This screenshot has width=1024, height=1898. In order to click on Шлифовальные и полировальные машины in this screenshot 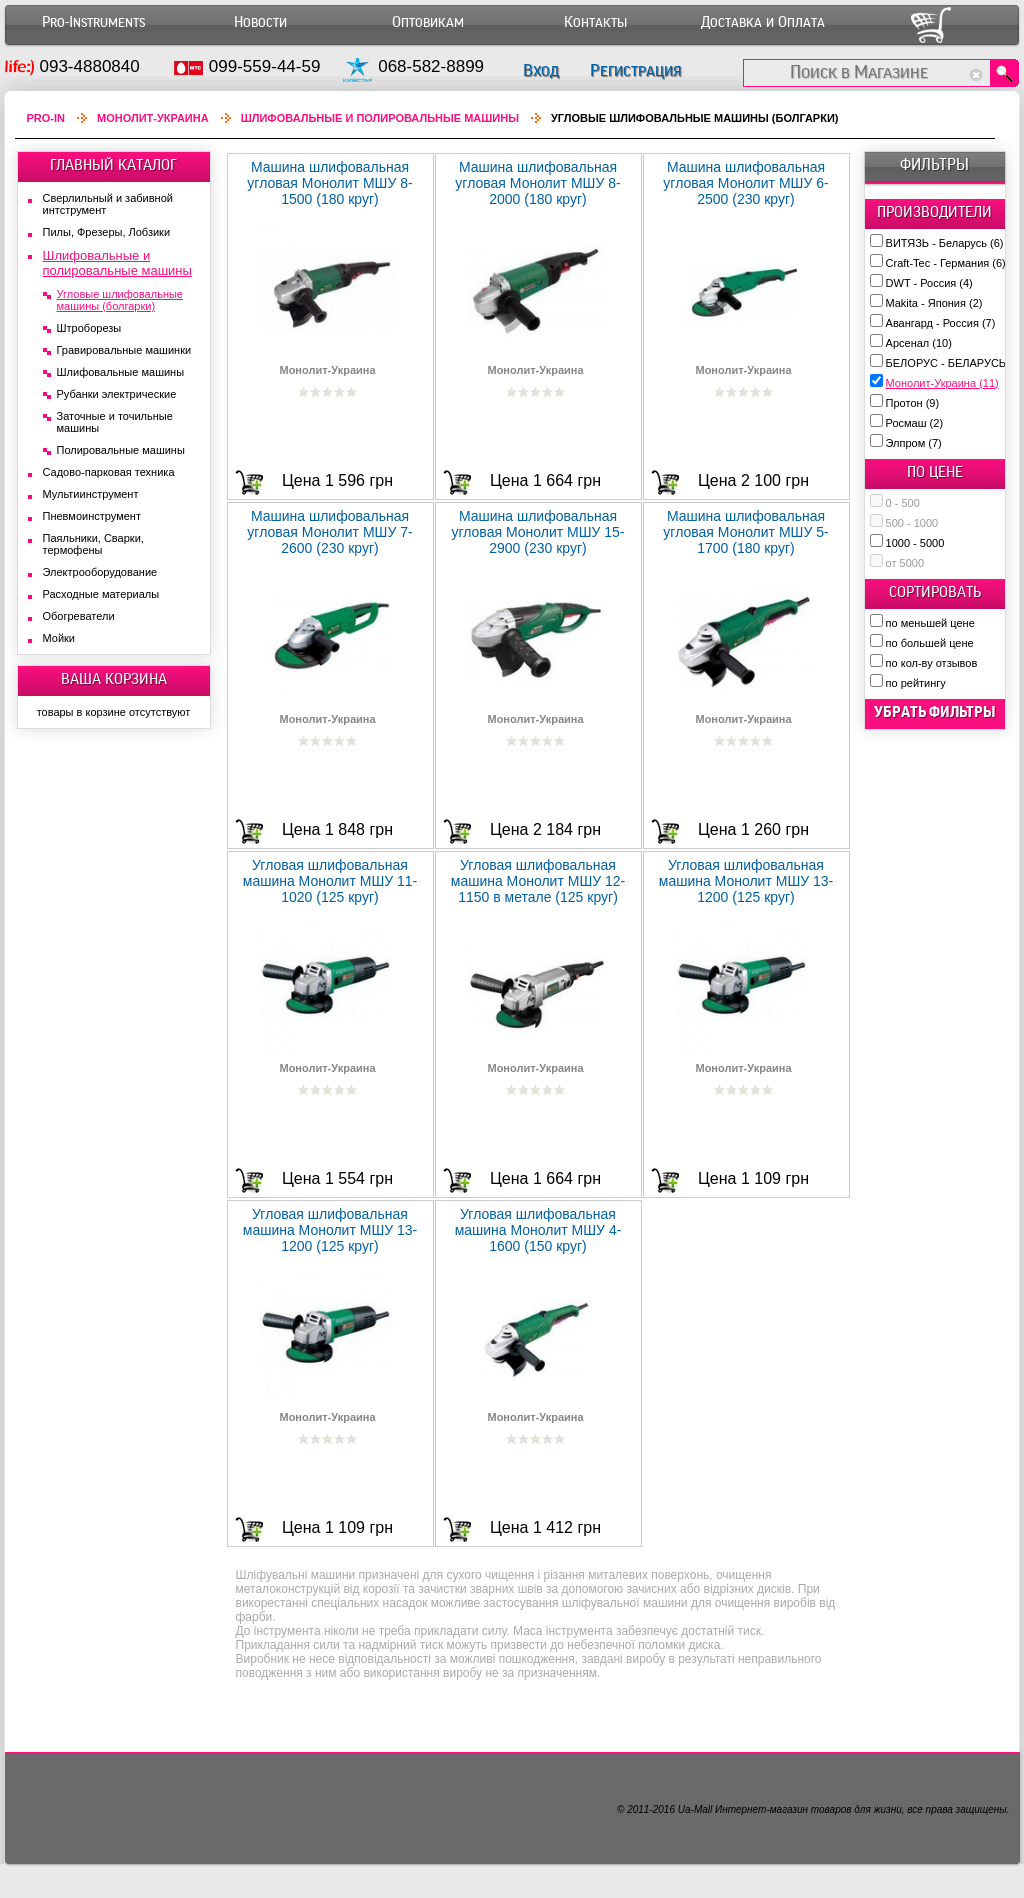, I will do `click(380, 118)`.